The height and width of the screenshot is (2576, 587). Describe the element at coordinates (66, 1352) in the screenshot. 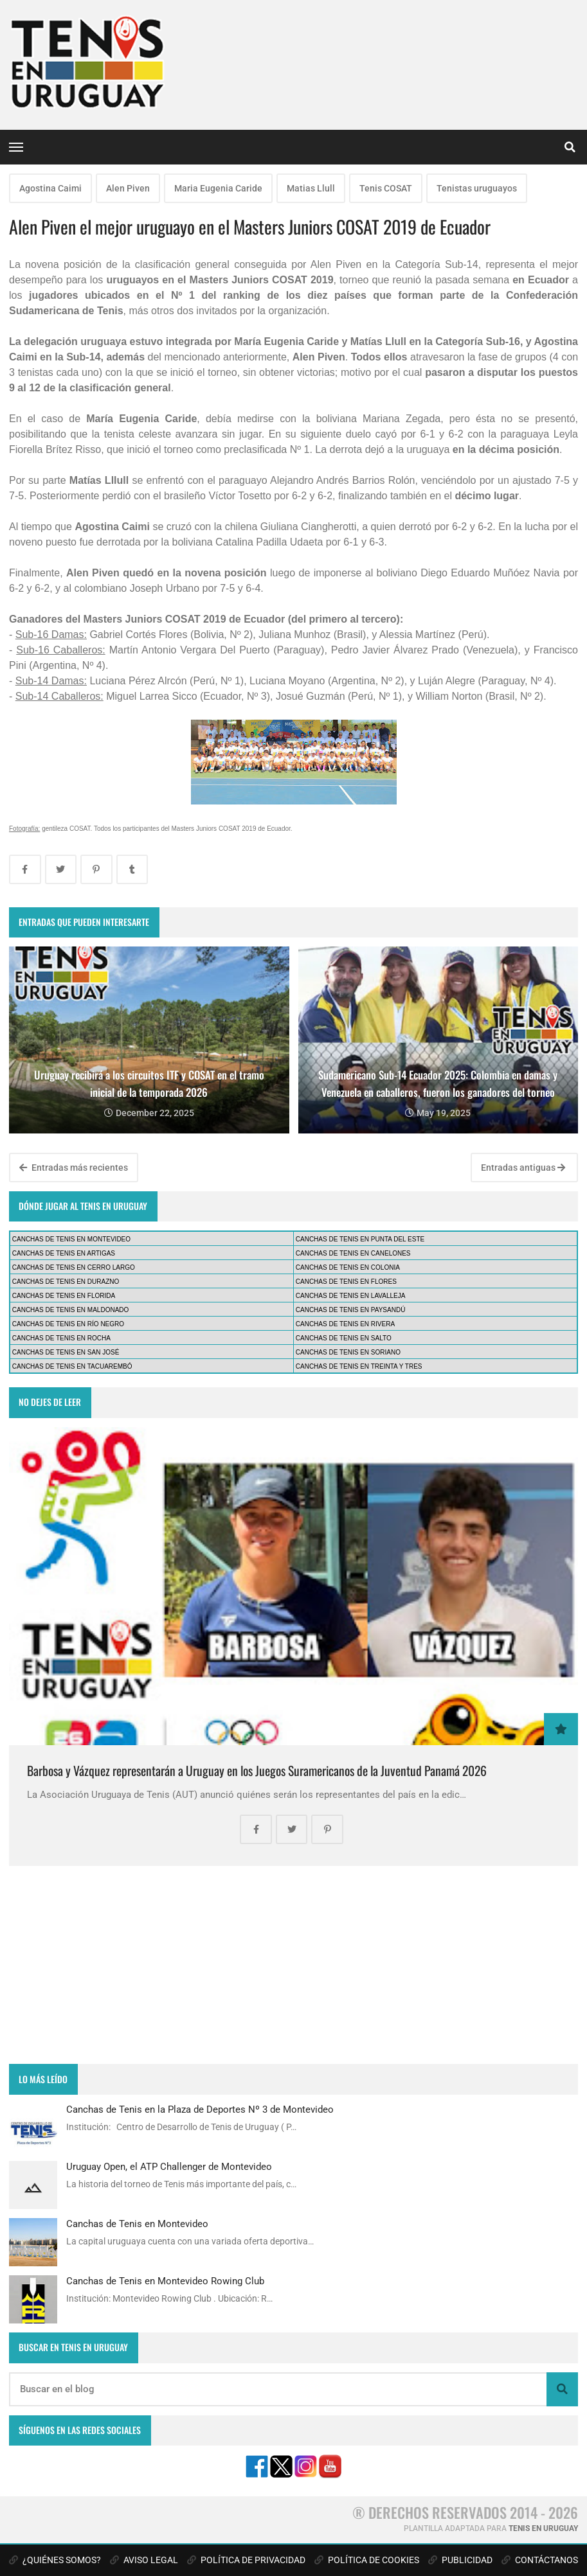

I see `CANCHAS DE TENIS EN SAN JOSÉ` at that location.